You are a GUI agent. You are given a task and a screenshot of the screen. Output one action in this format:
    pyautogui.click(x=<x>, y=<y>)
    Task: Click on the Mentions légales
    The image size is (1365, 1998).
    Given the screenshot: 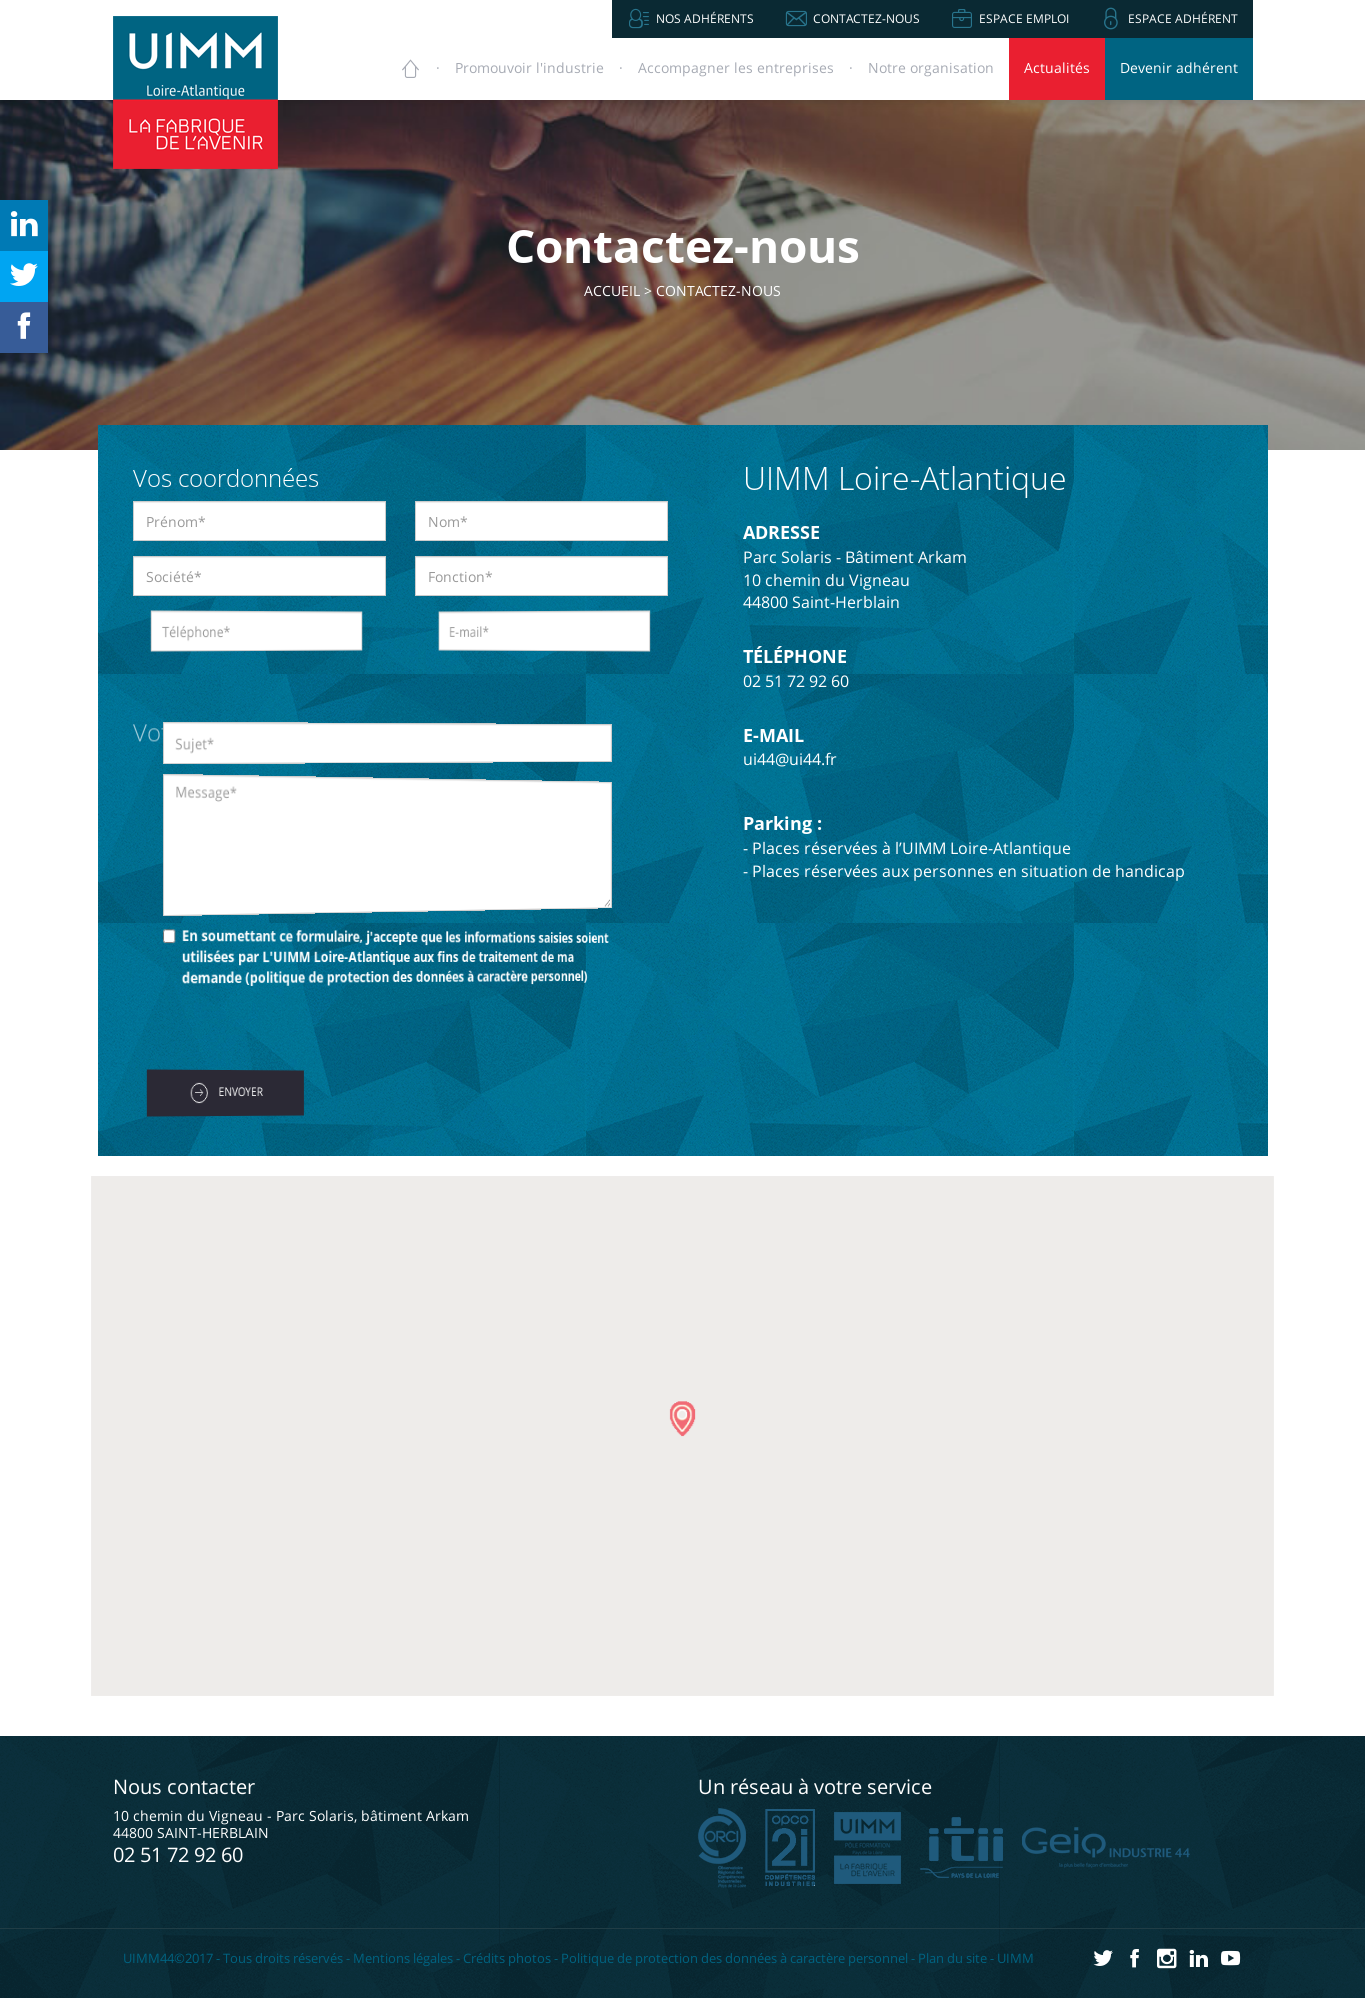 What is the action you would take?
    pyautogui.click(x=403, y=1958)
    